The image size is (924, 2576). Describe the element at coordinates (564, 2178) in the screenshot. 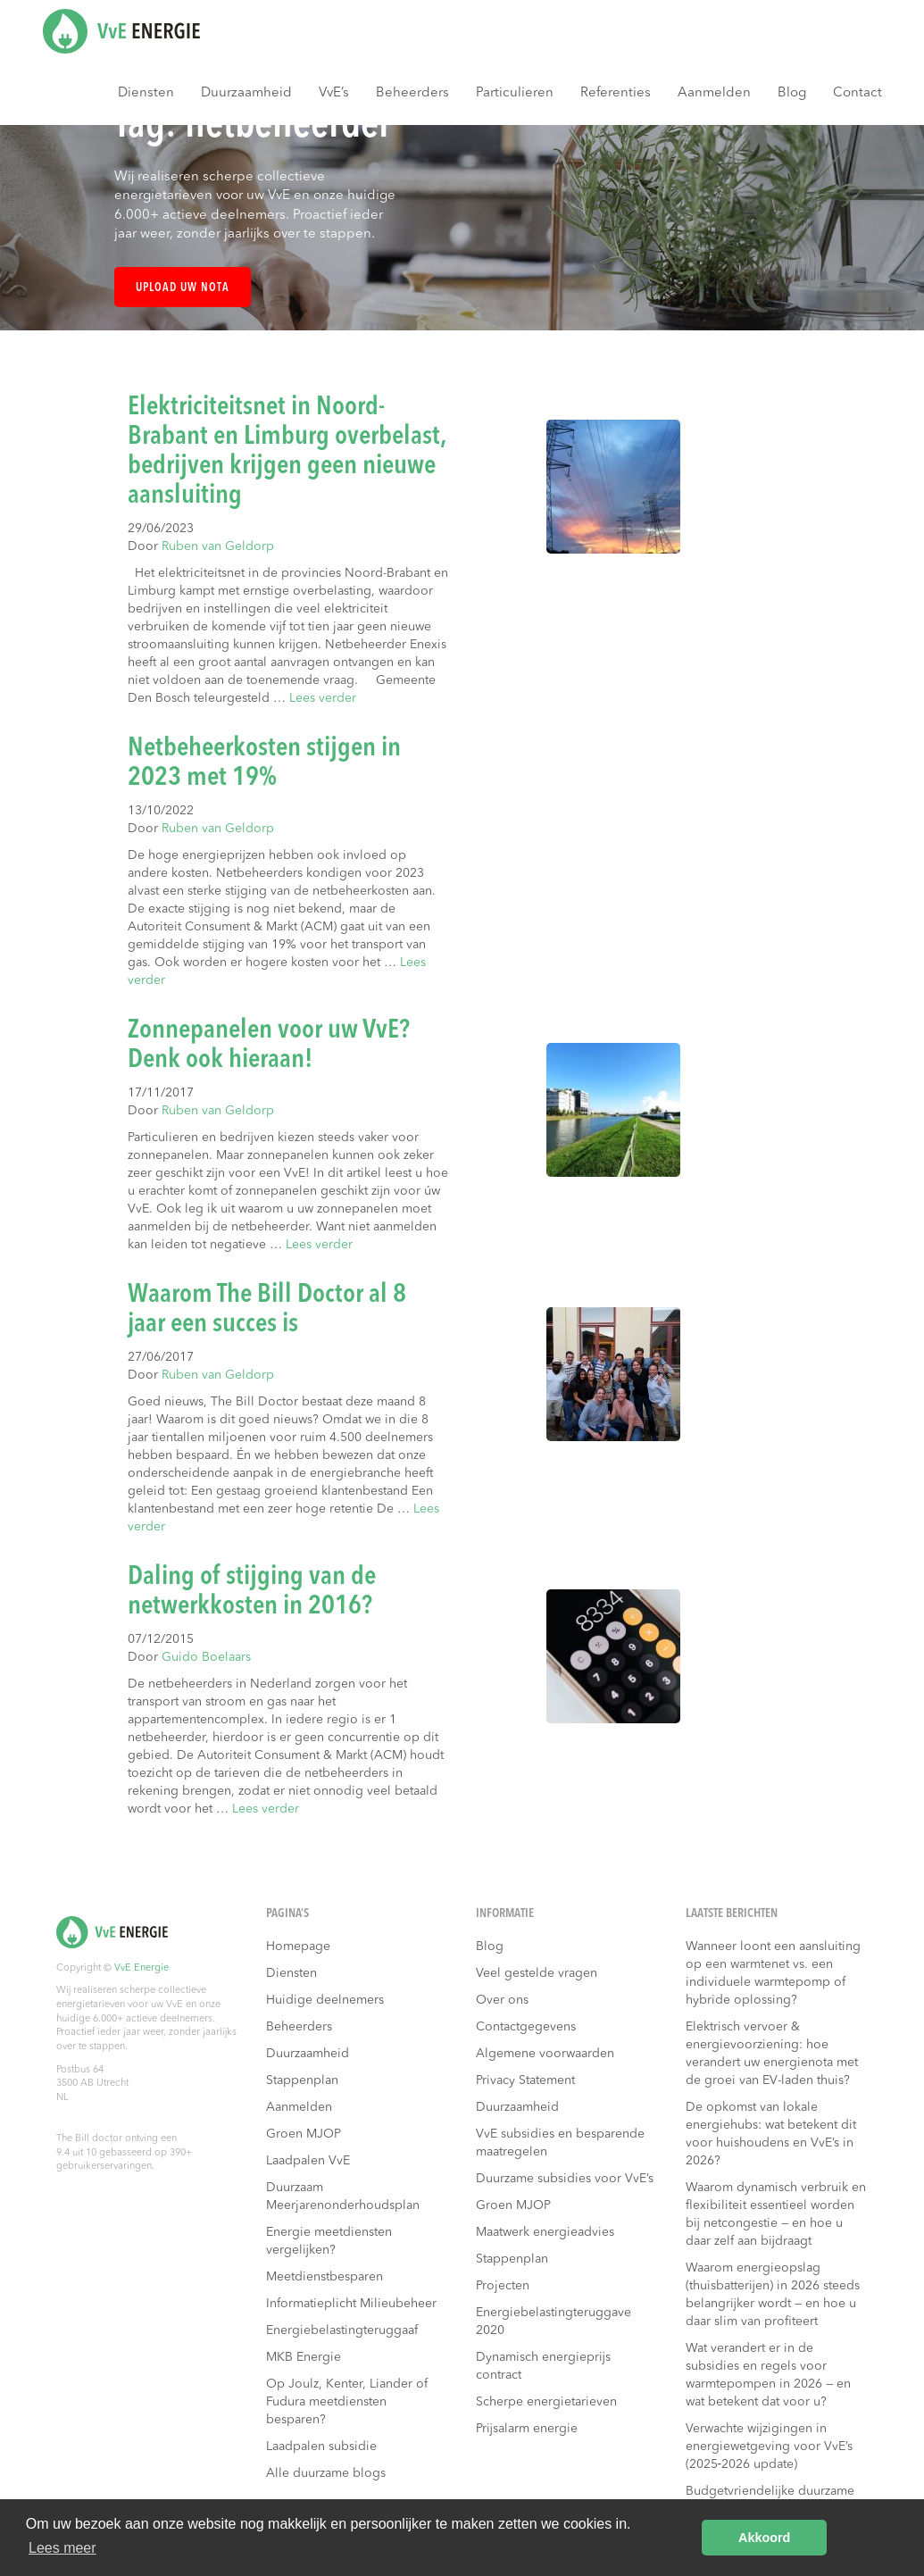

I see `Duurzame subsidies voor VvE’s` at that location.